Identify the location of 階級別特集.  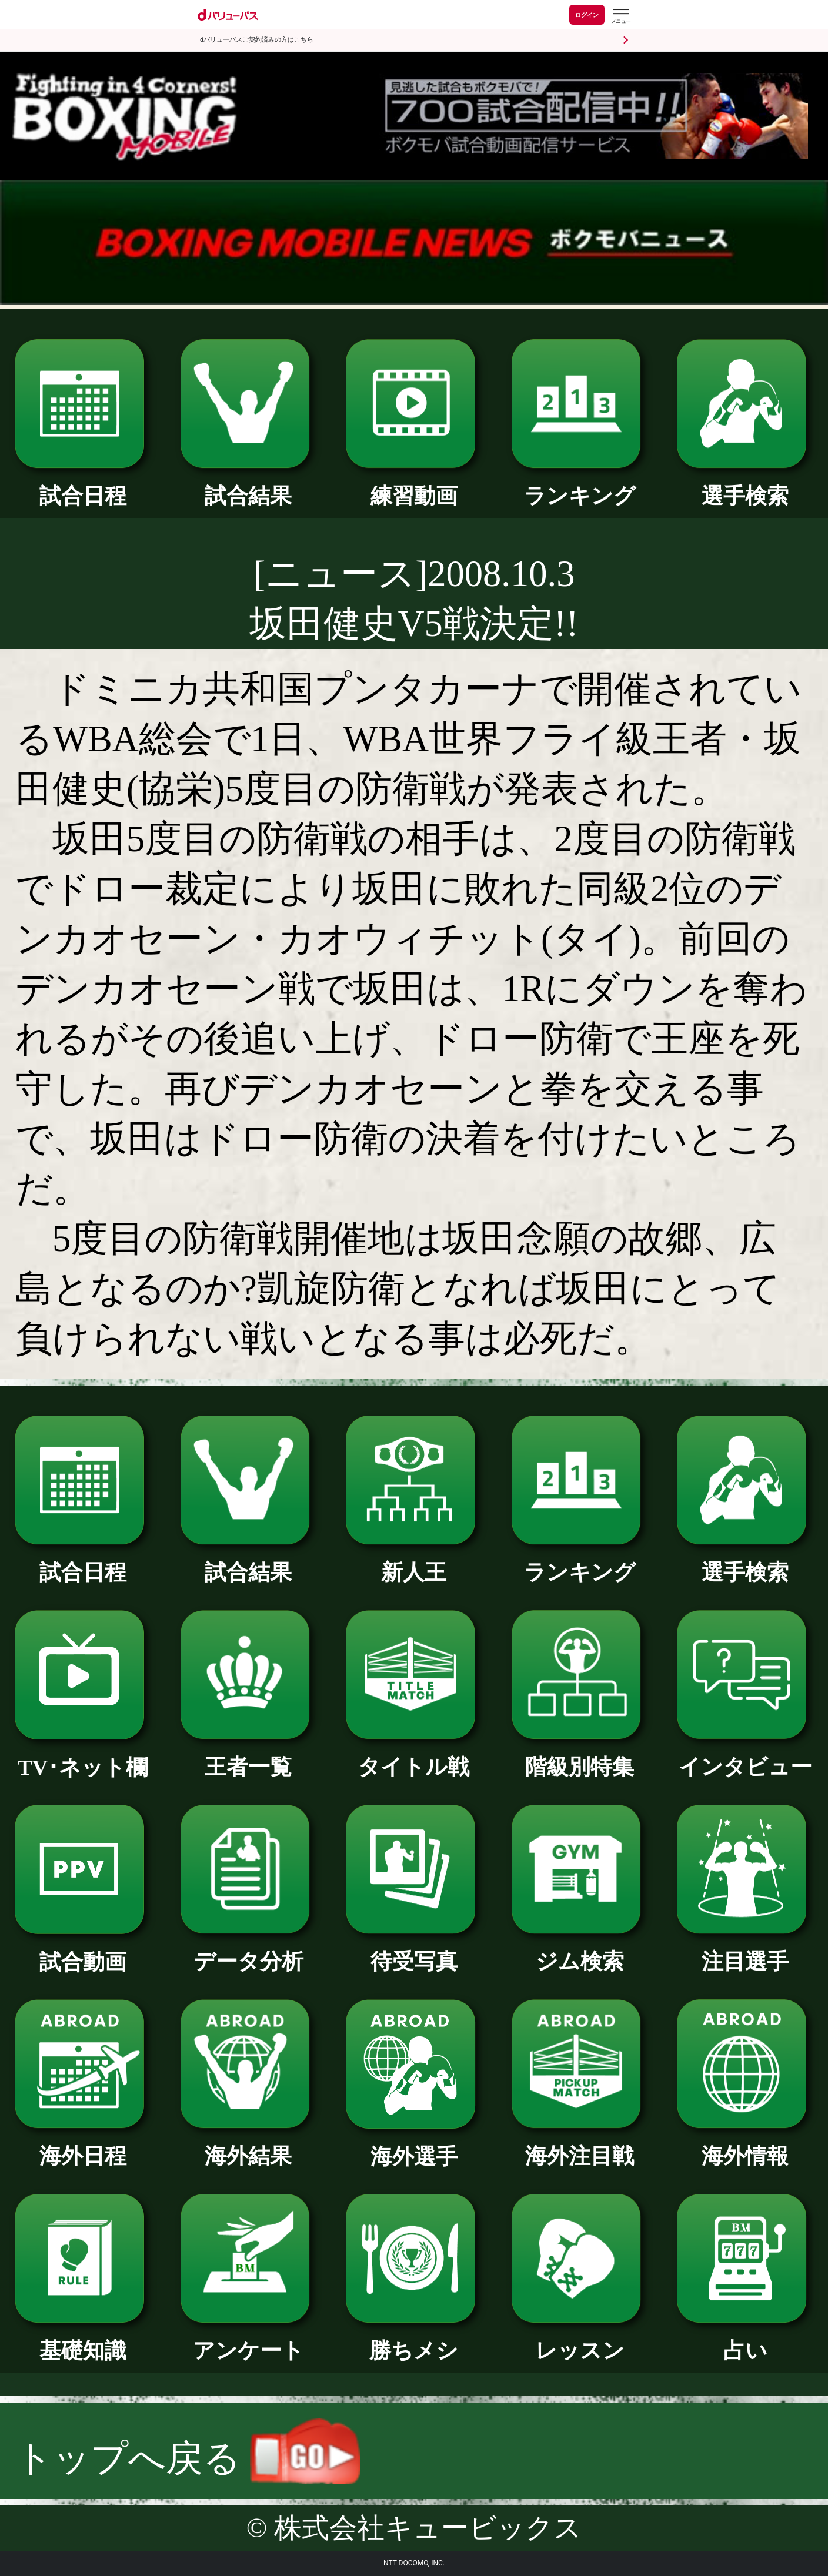
(580, 1756).